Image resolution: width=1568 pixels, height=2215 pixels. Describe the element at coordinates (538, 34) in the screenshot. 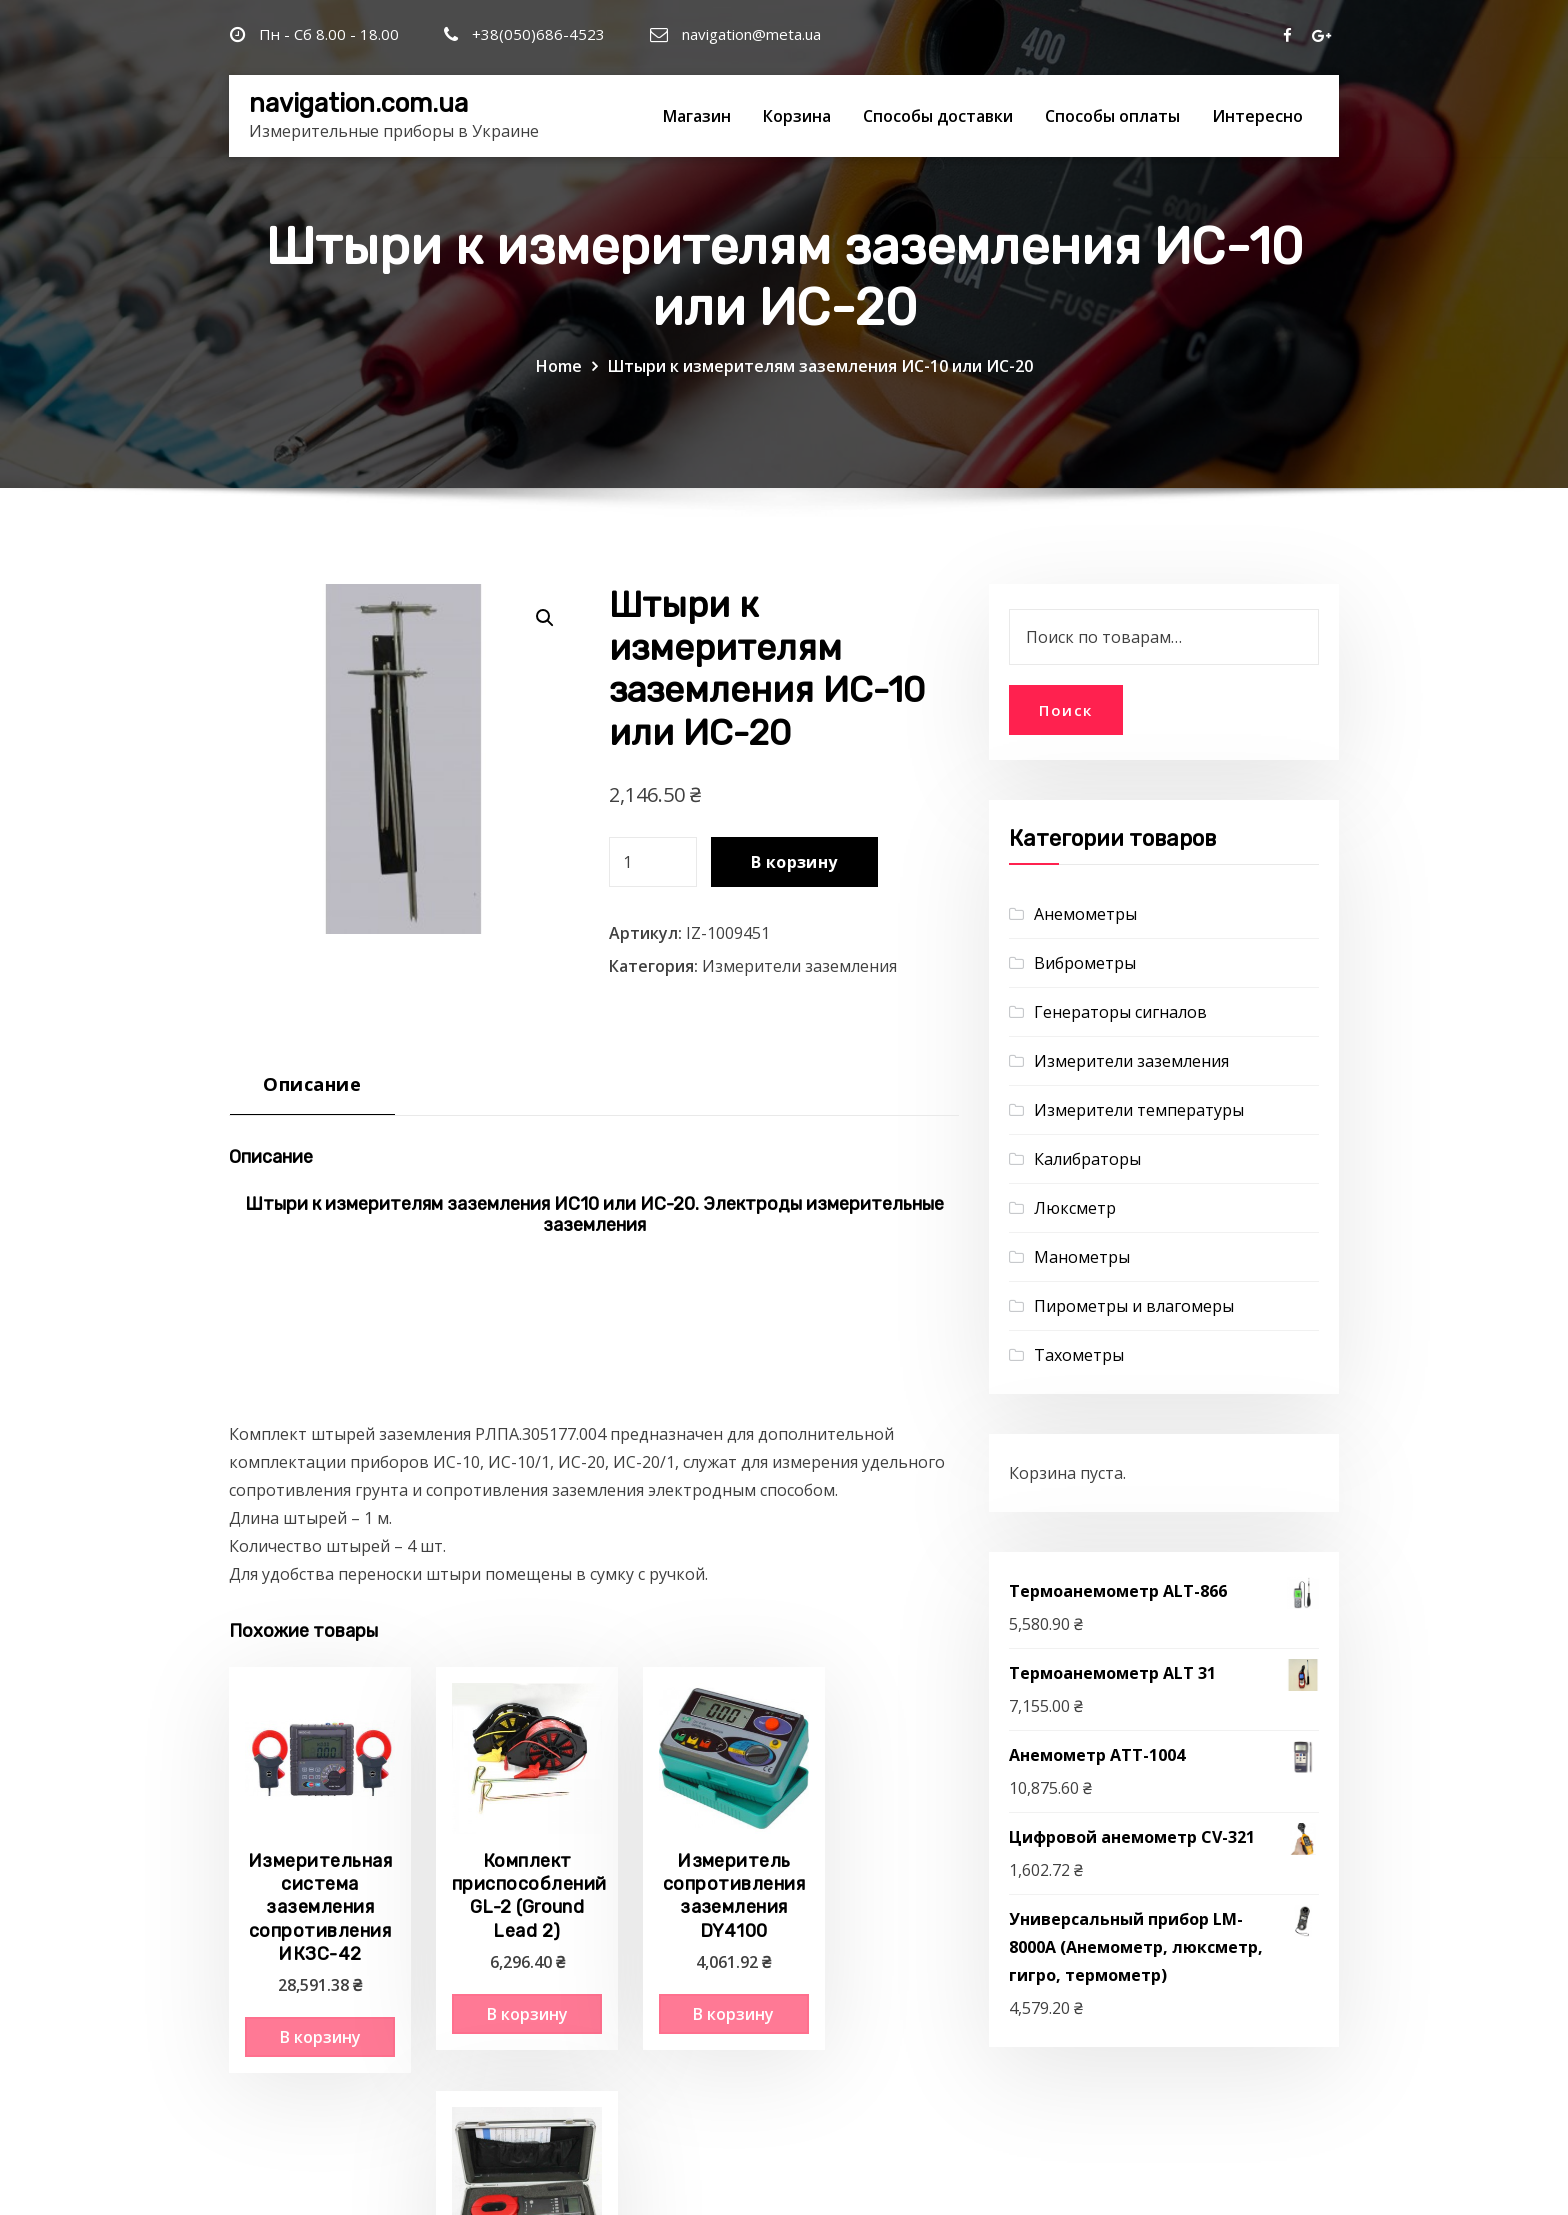

I see `+38(050)686-4523` at that location.